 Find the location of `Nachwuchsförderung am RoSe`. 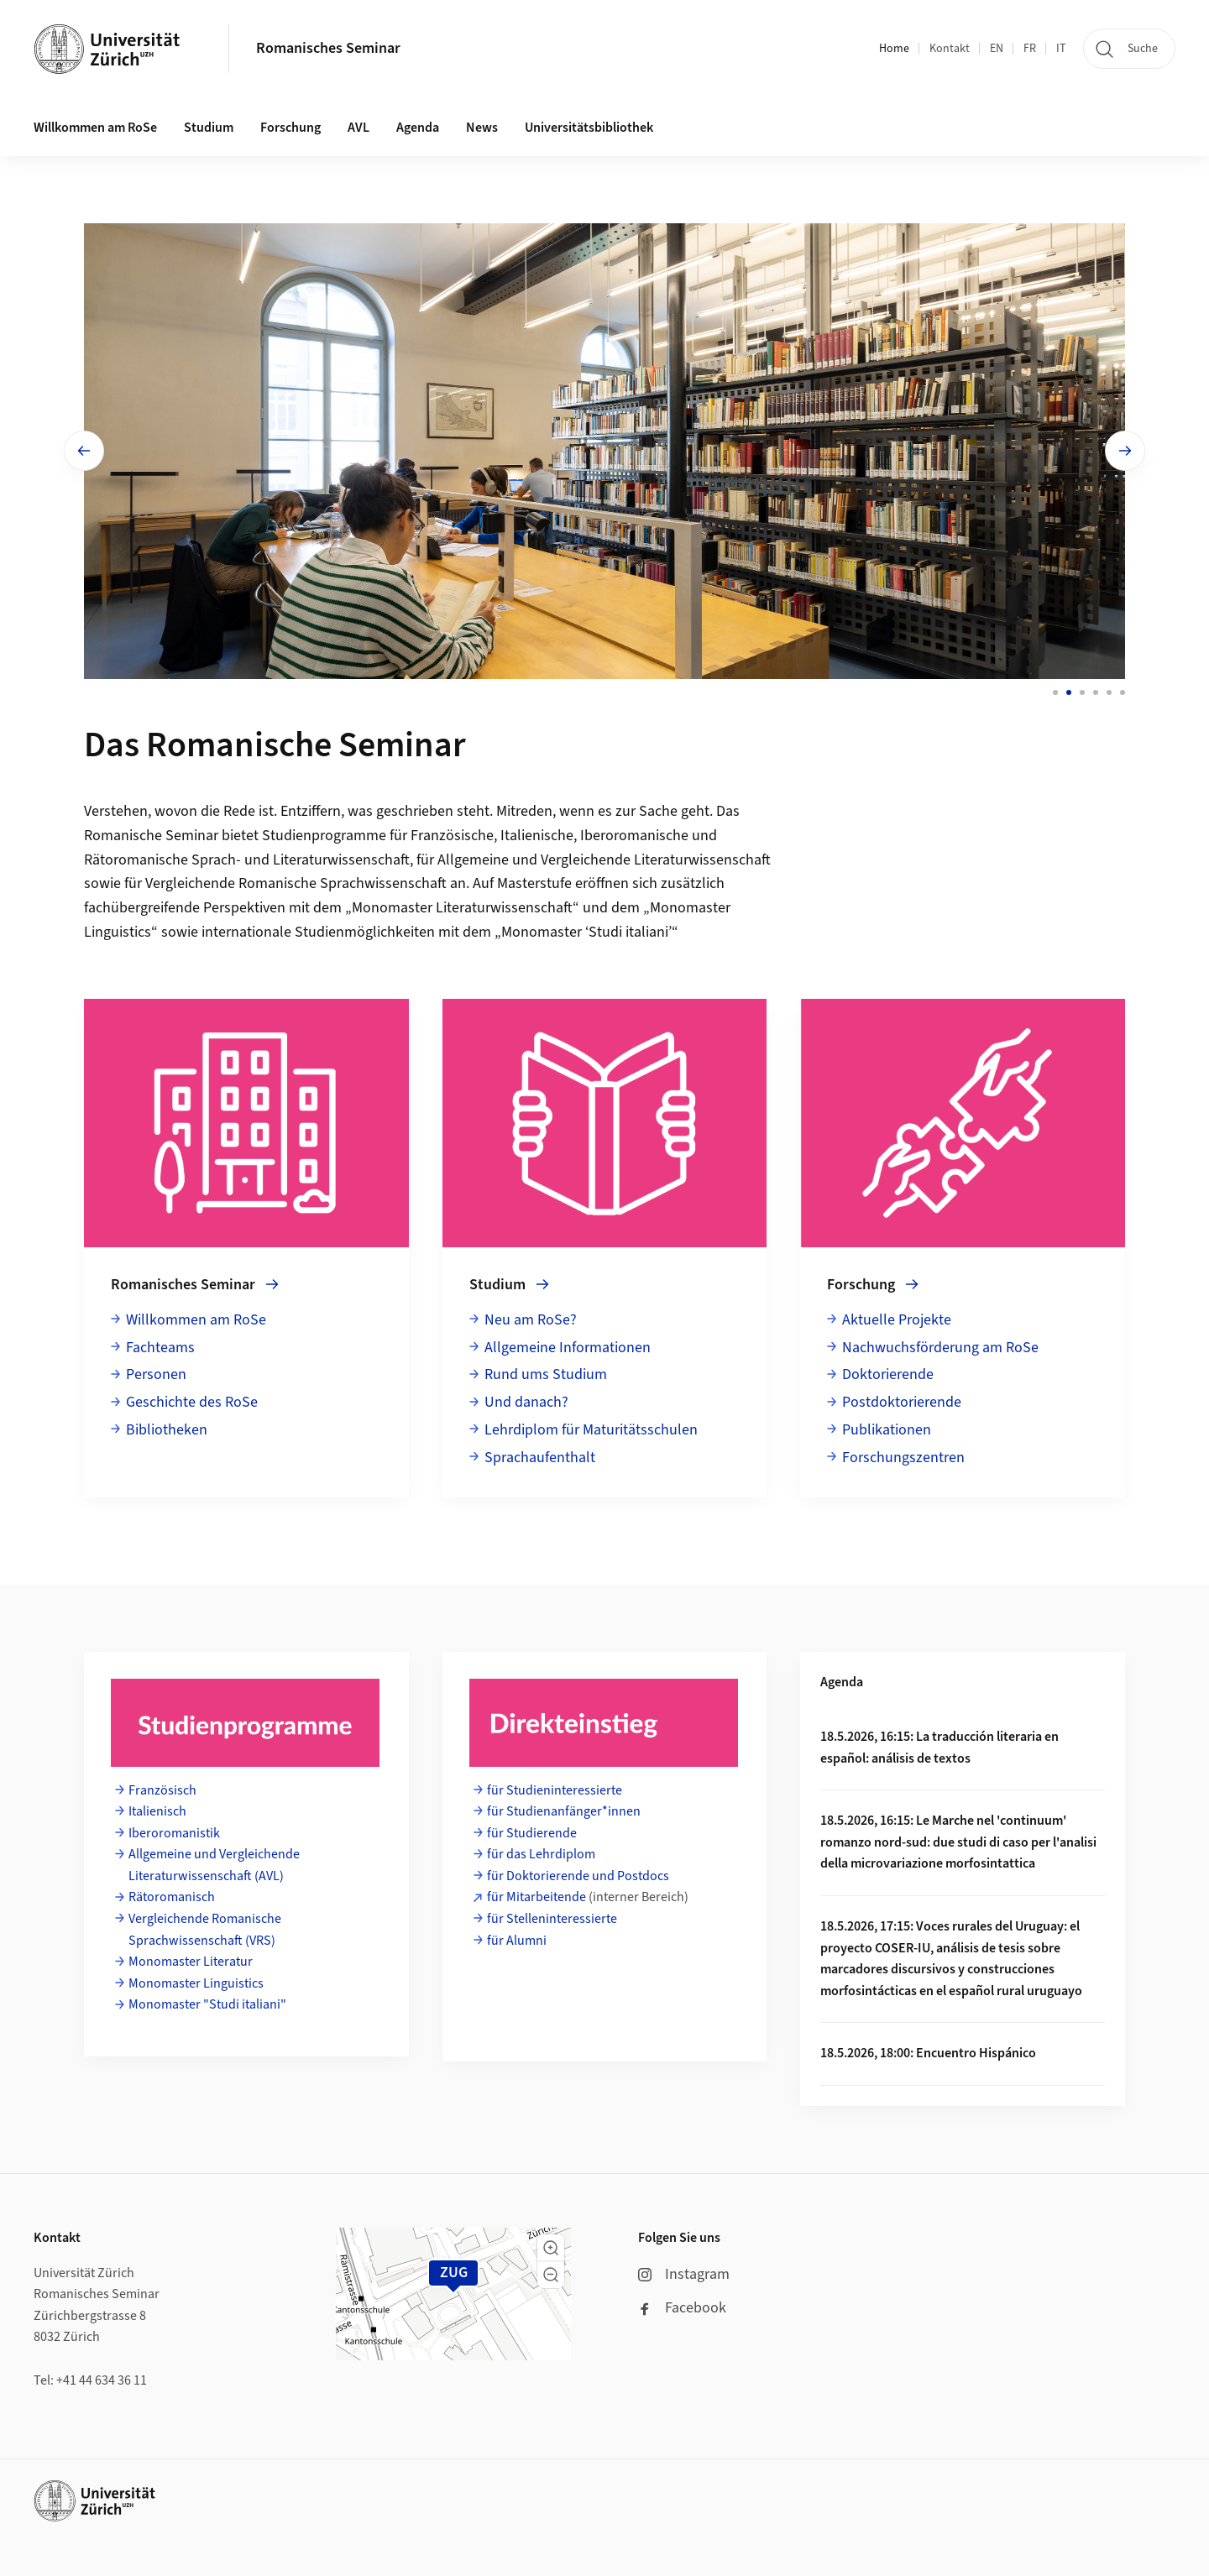

Nachwuchsförderung am RoSe is located at coordinates (940, 1347).